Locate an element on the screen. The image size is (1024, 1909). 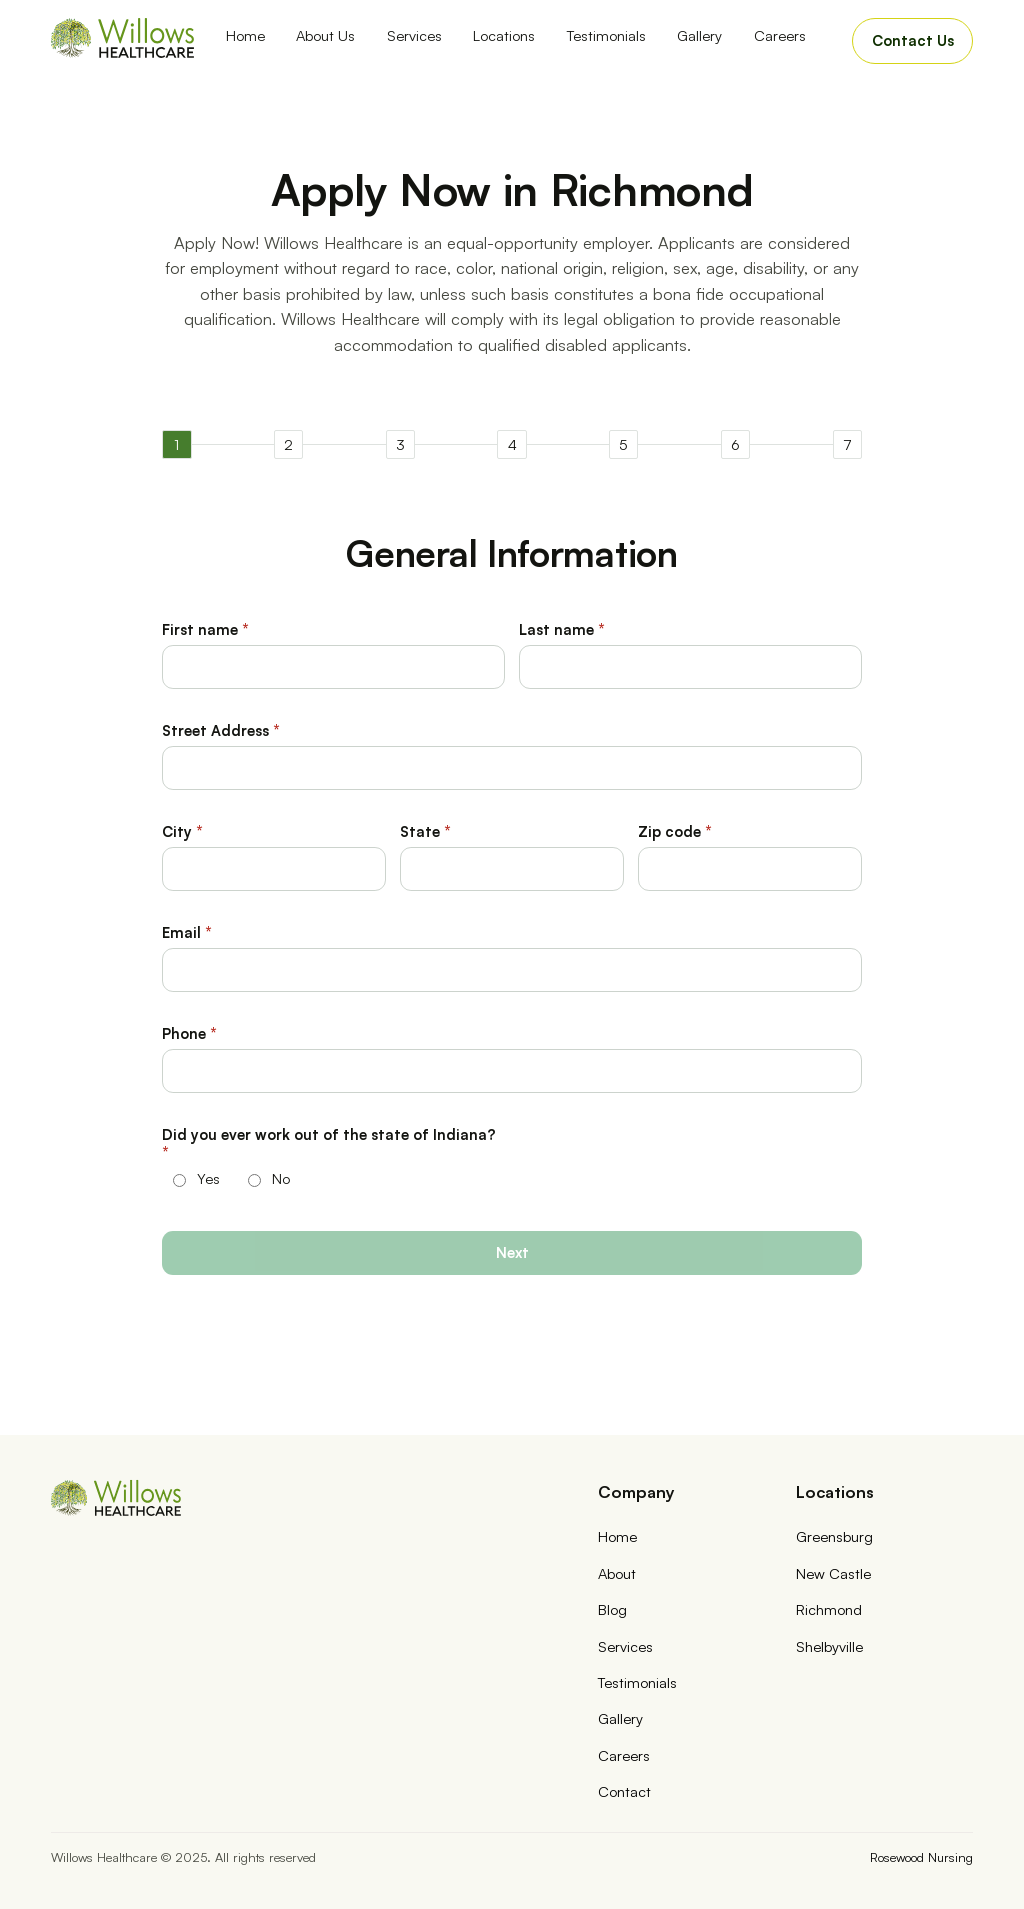
New Castle is located at coordinates (833, 1573).